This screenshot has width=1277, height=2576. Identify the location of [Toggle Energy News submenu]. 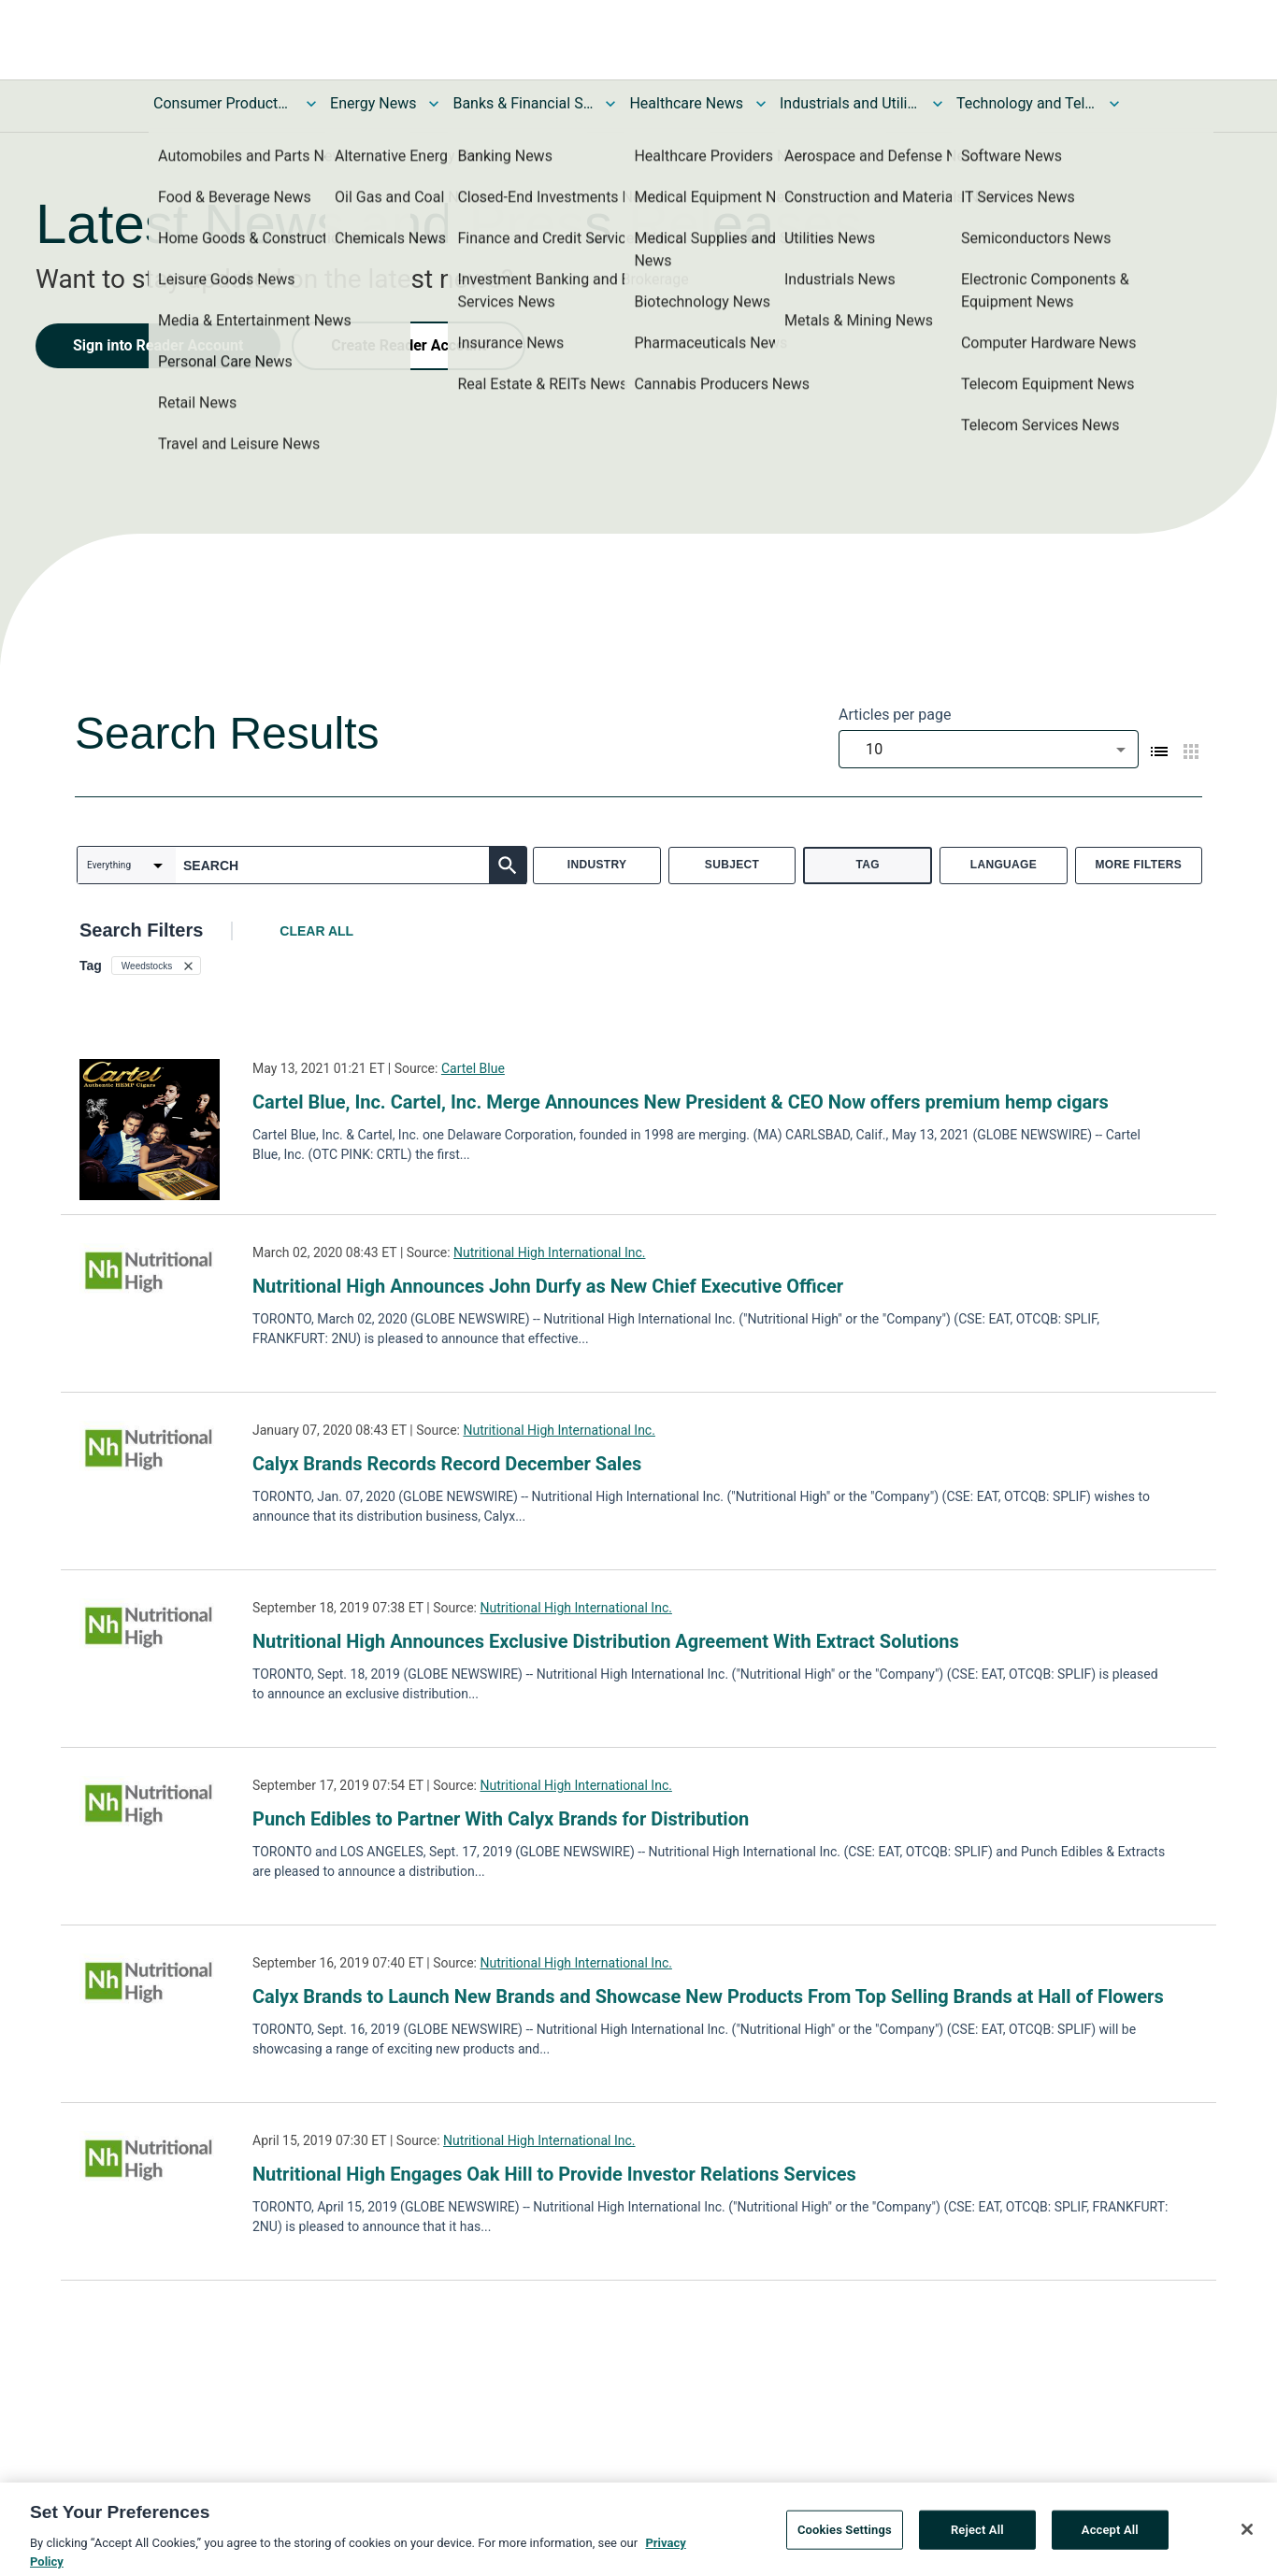
(433, 103).